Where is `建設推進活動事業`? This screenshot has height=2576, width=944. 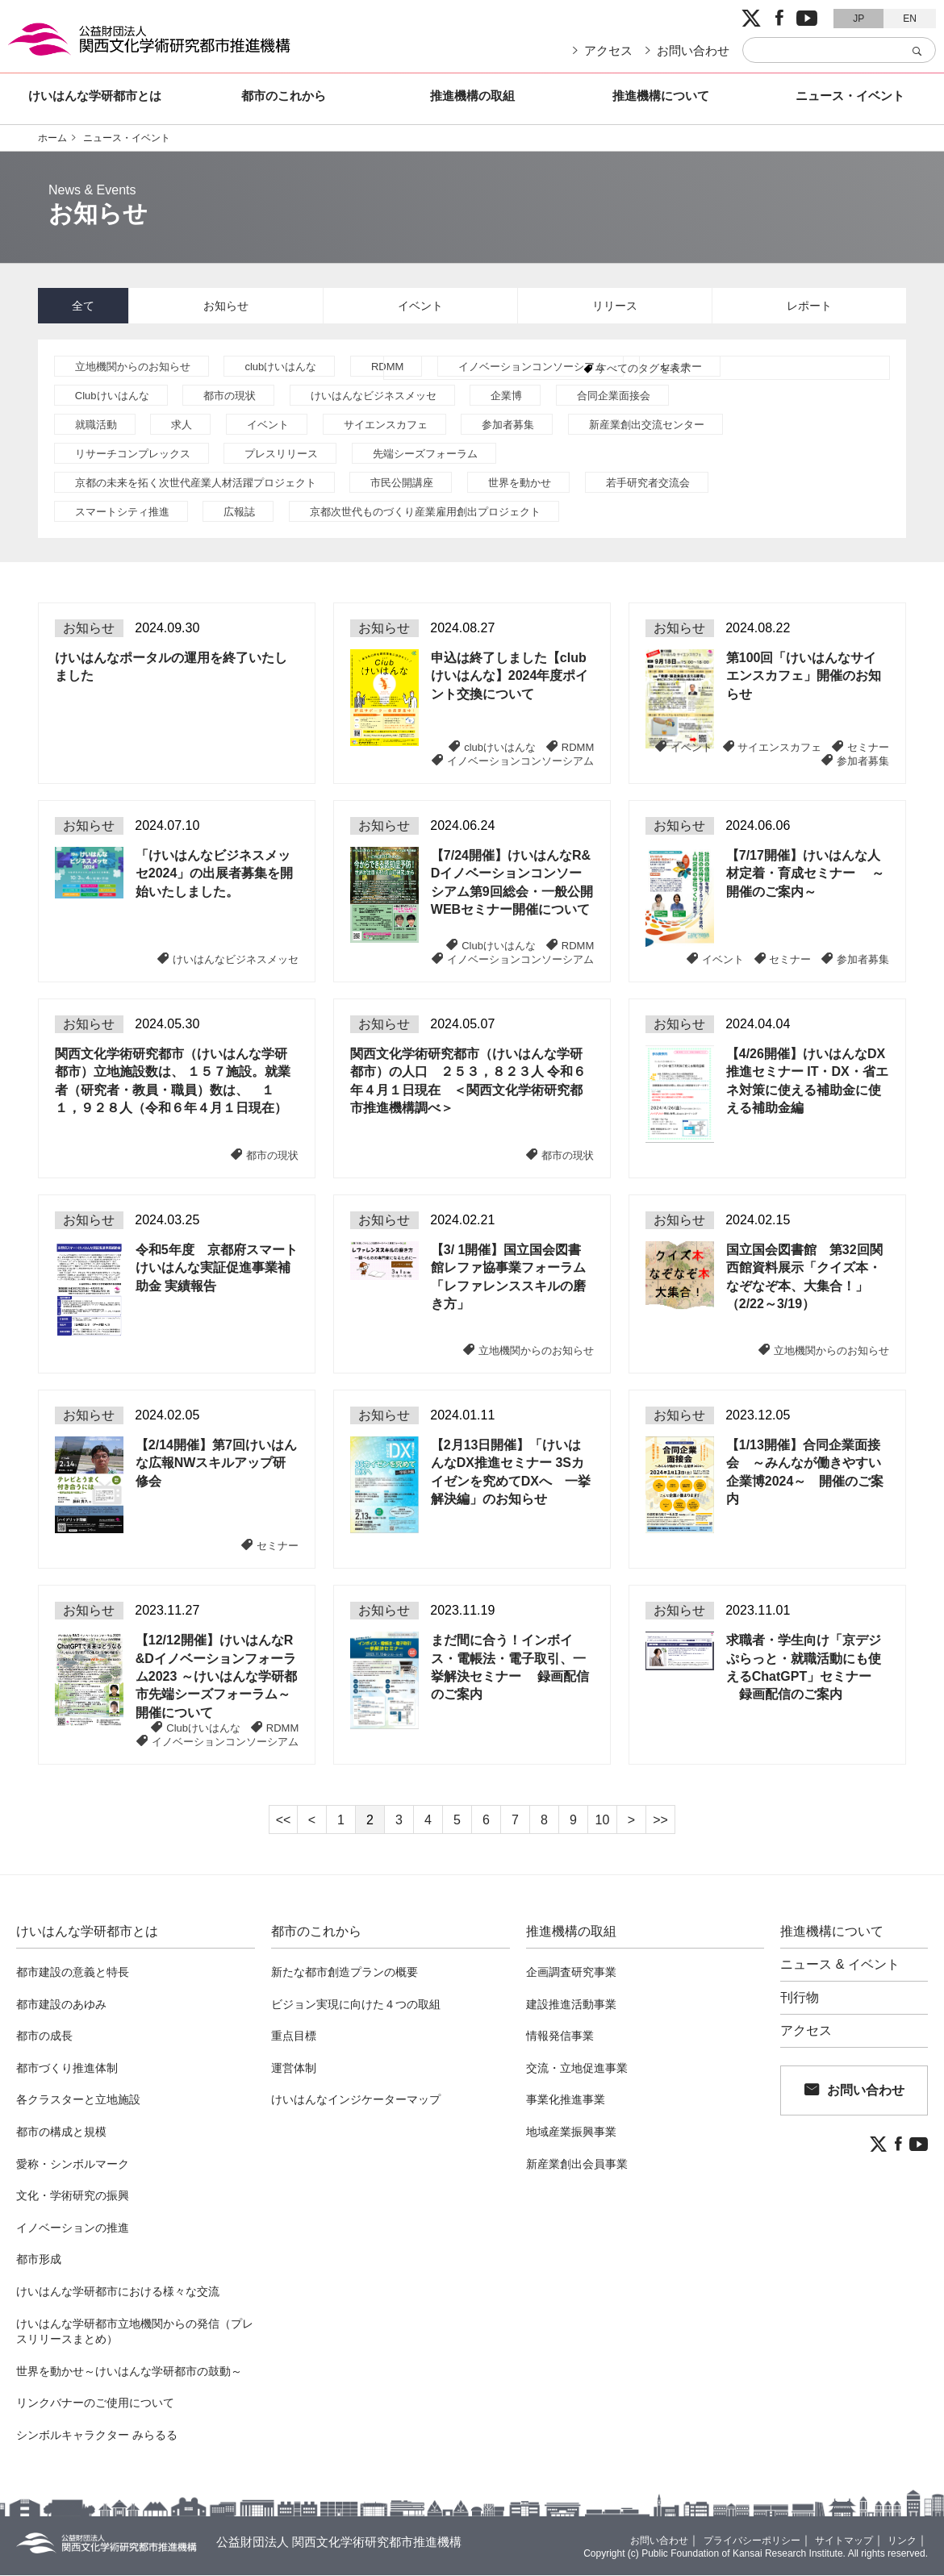
建設推進活動事業 is located at coordinates (571, 2005).